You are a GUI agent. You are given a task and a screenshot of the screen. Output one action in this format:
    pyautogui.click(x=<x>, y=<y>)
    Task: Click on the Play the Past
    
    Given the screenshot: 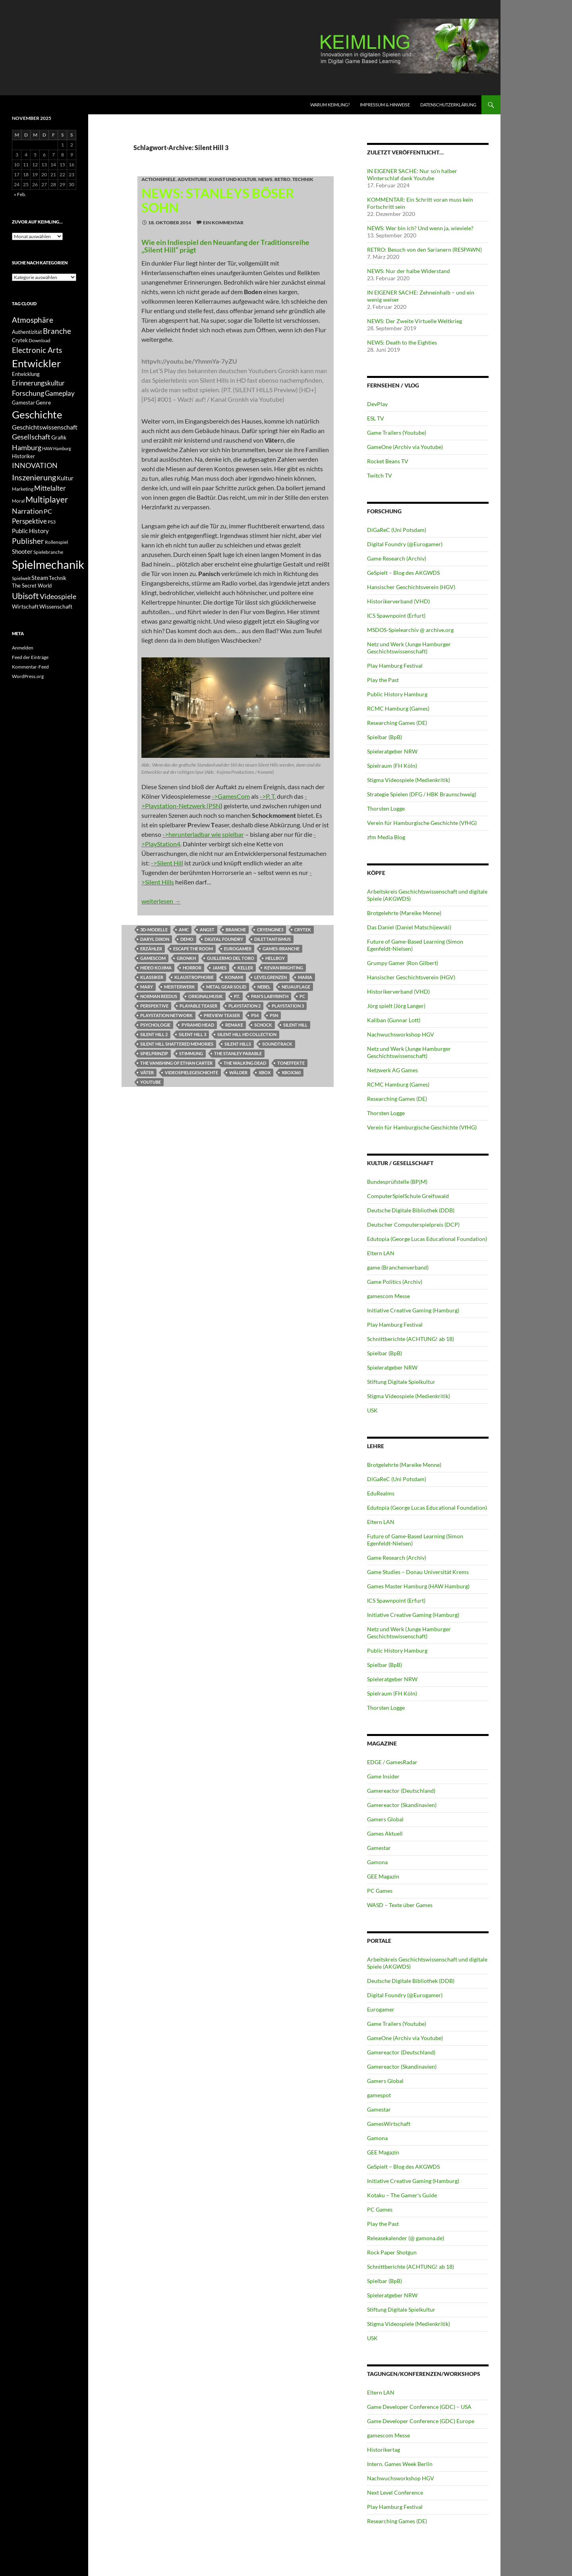 What is the action you would take?
    pyautogui.click(x=383, y=679)
    